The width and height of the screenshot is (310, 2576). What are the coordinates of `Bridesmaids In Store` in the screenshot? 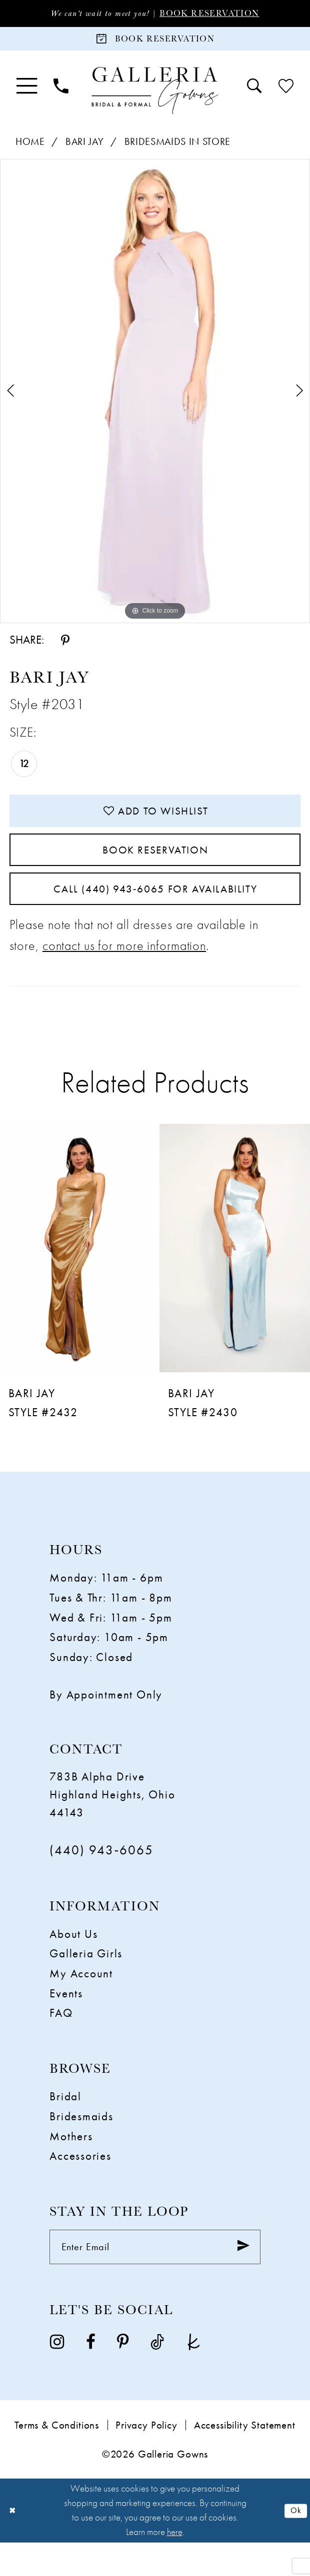 It's located at (177, 148).